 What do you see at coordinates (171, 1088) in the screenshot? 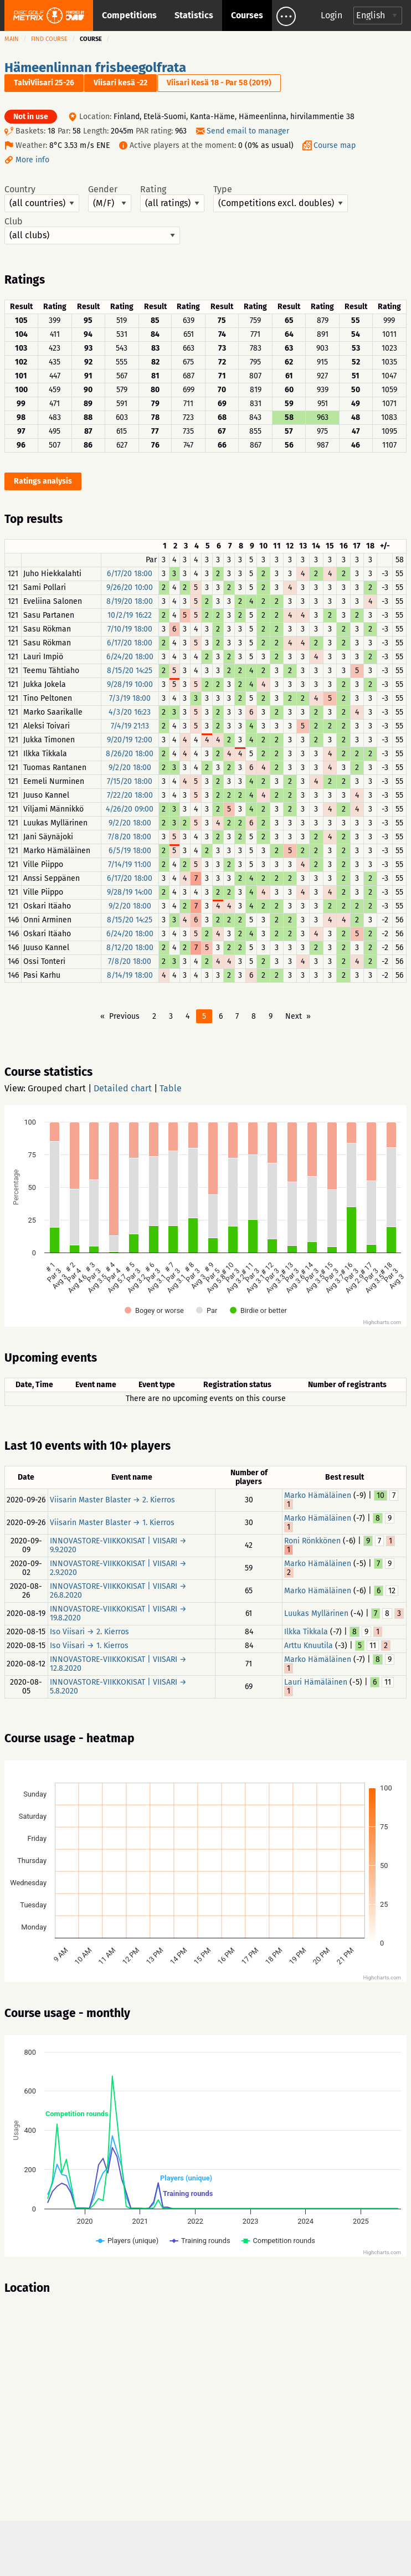
I see `Table` at bounding box center [171, 1088].